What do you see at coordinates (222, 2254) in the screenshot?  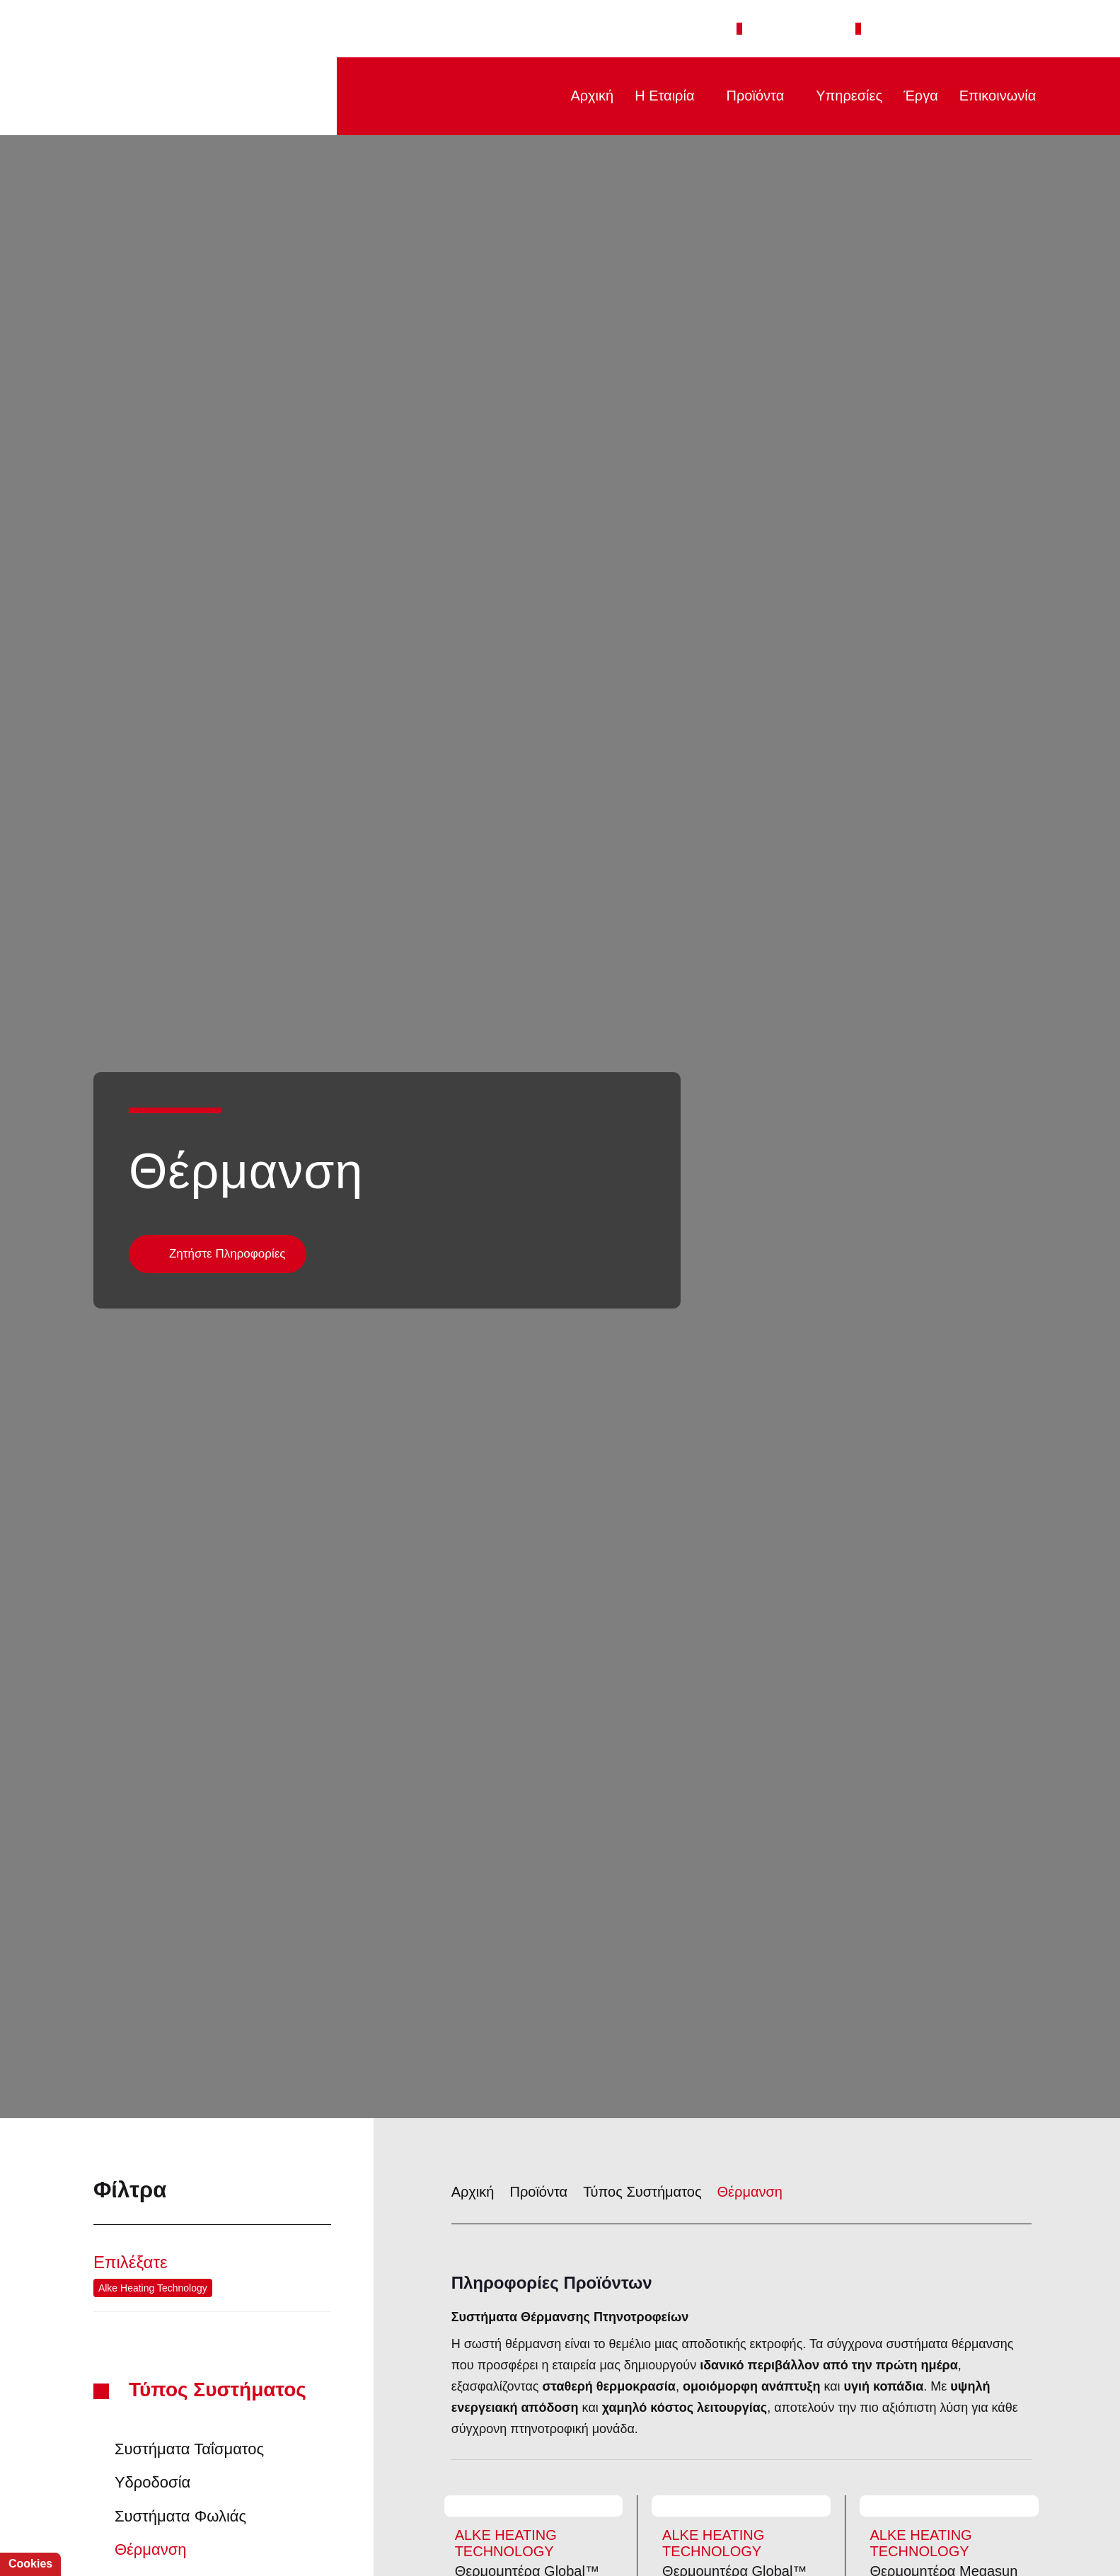 I see `Τύπος Συστήματος` at bounding box center [222, 2254].